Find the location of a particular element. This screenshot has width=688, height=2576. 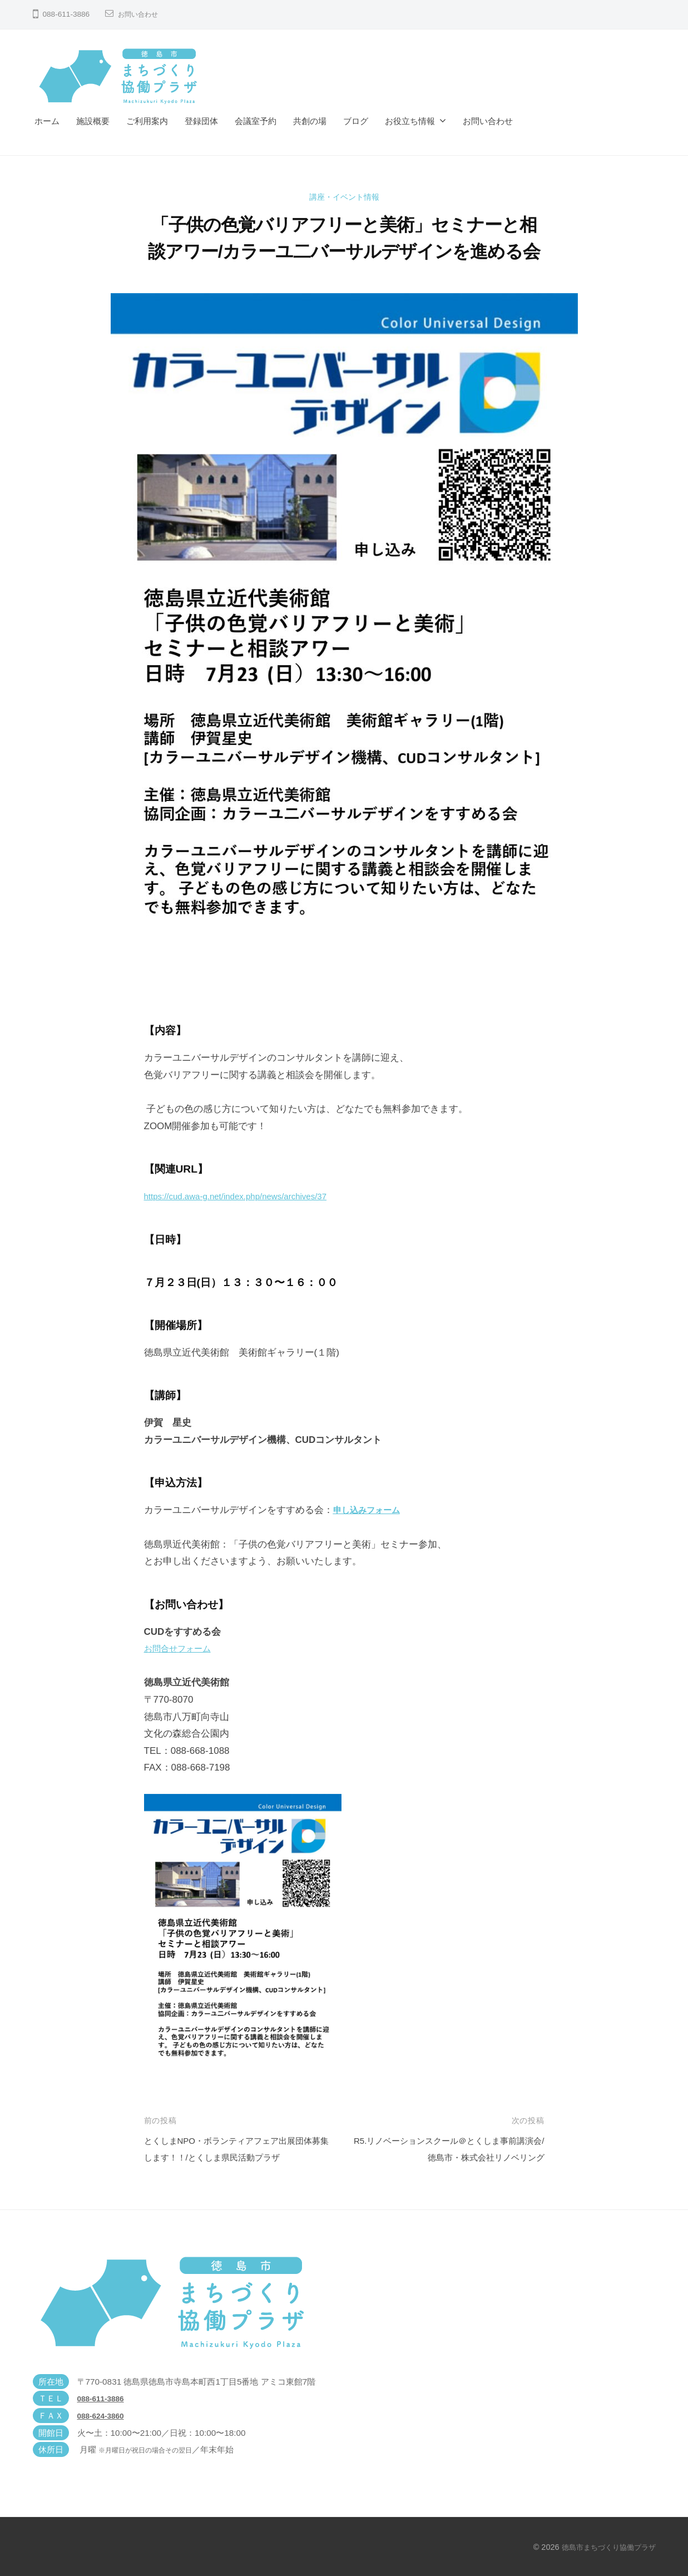

登録団体 is located at coordinates (201, 121).